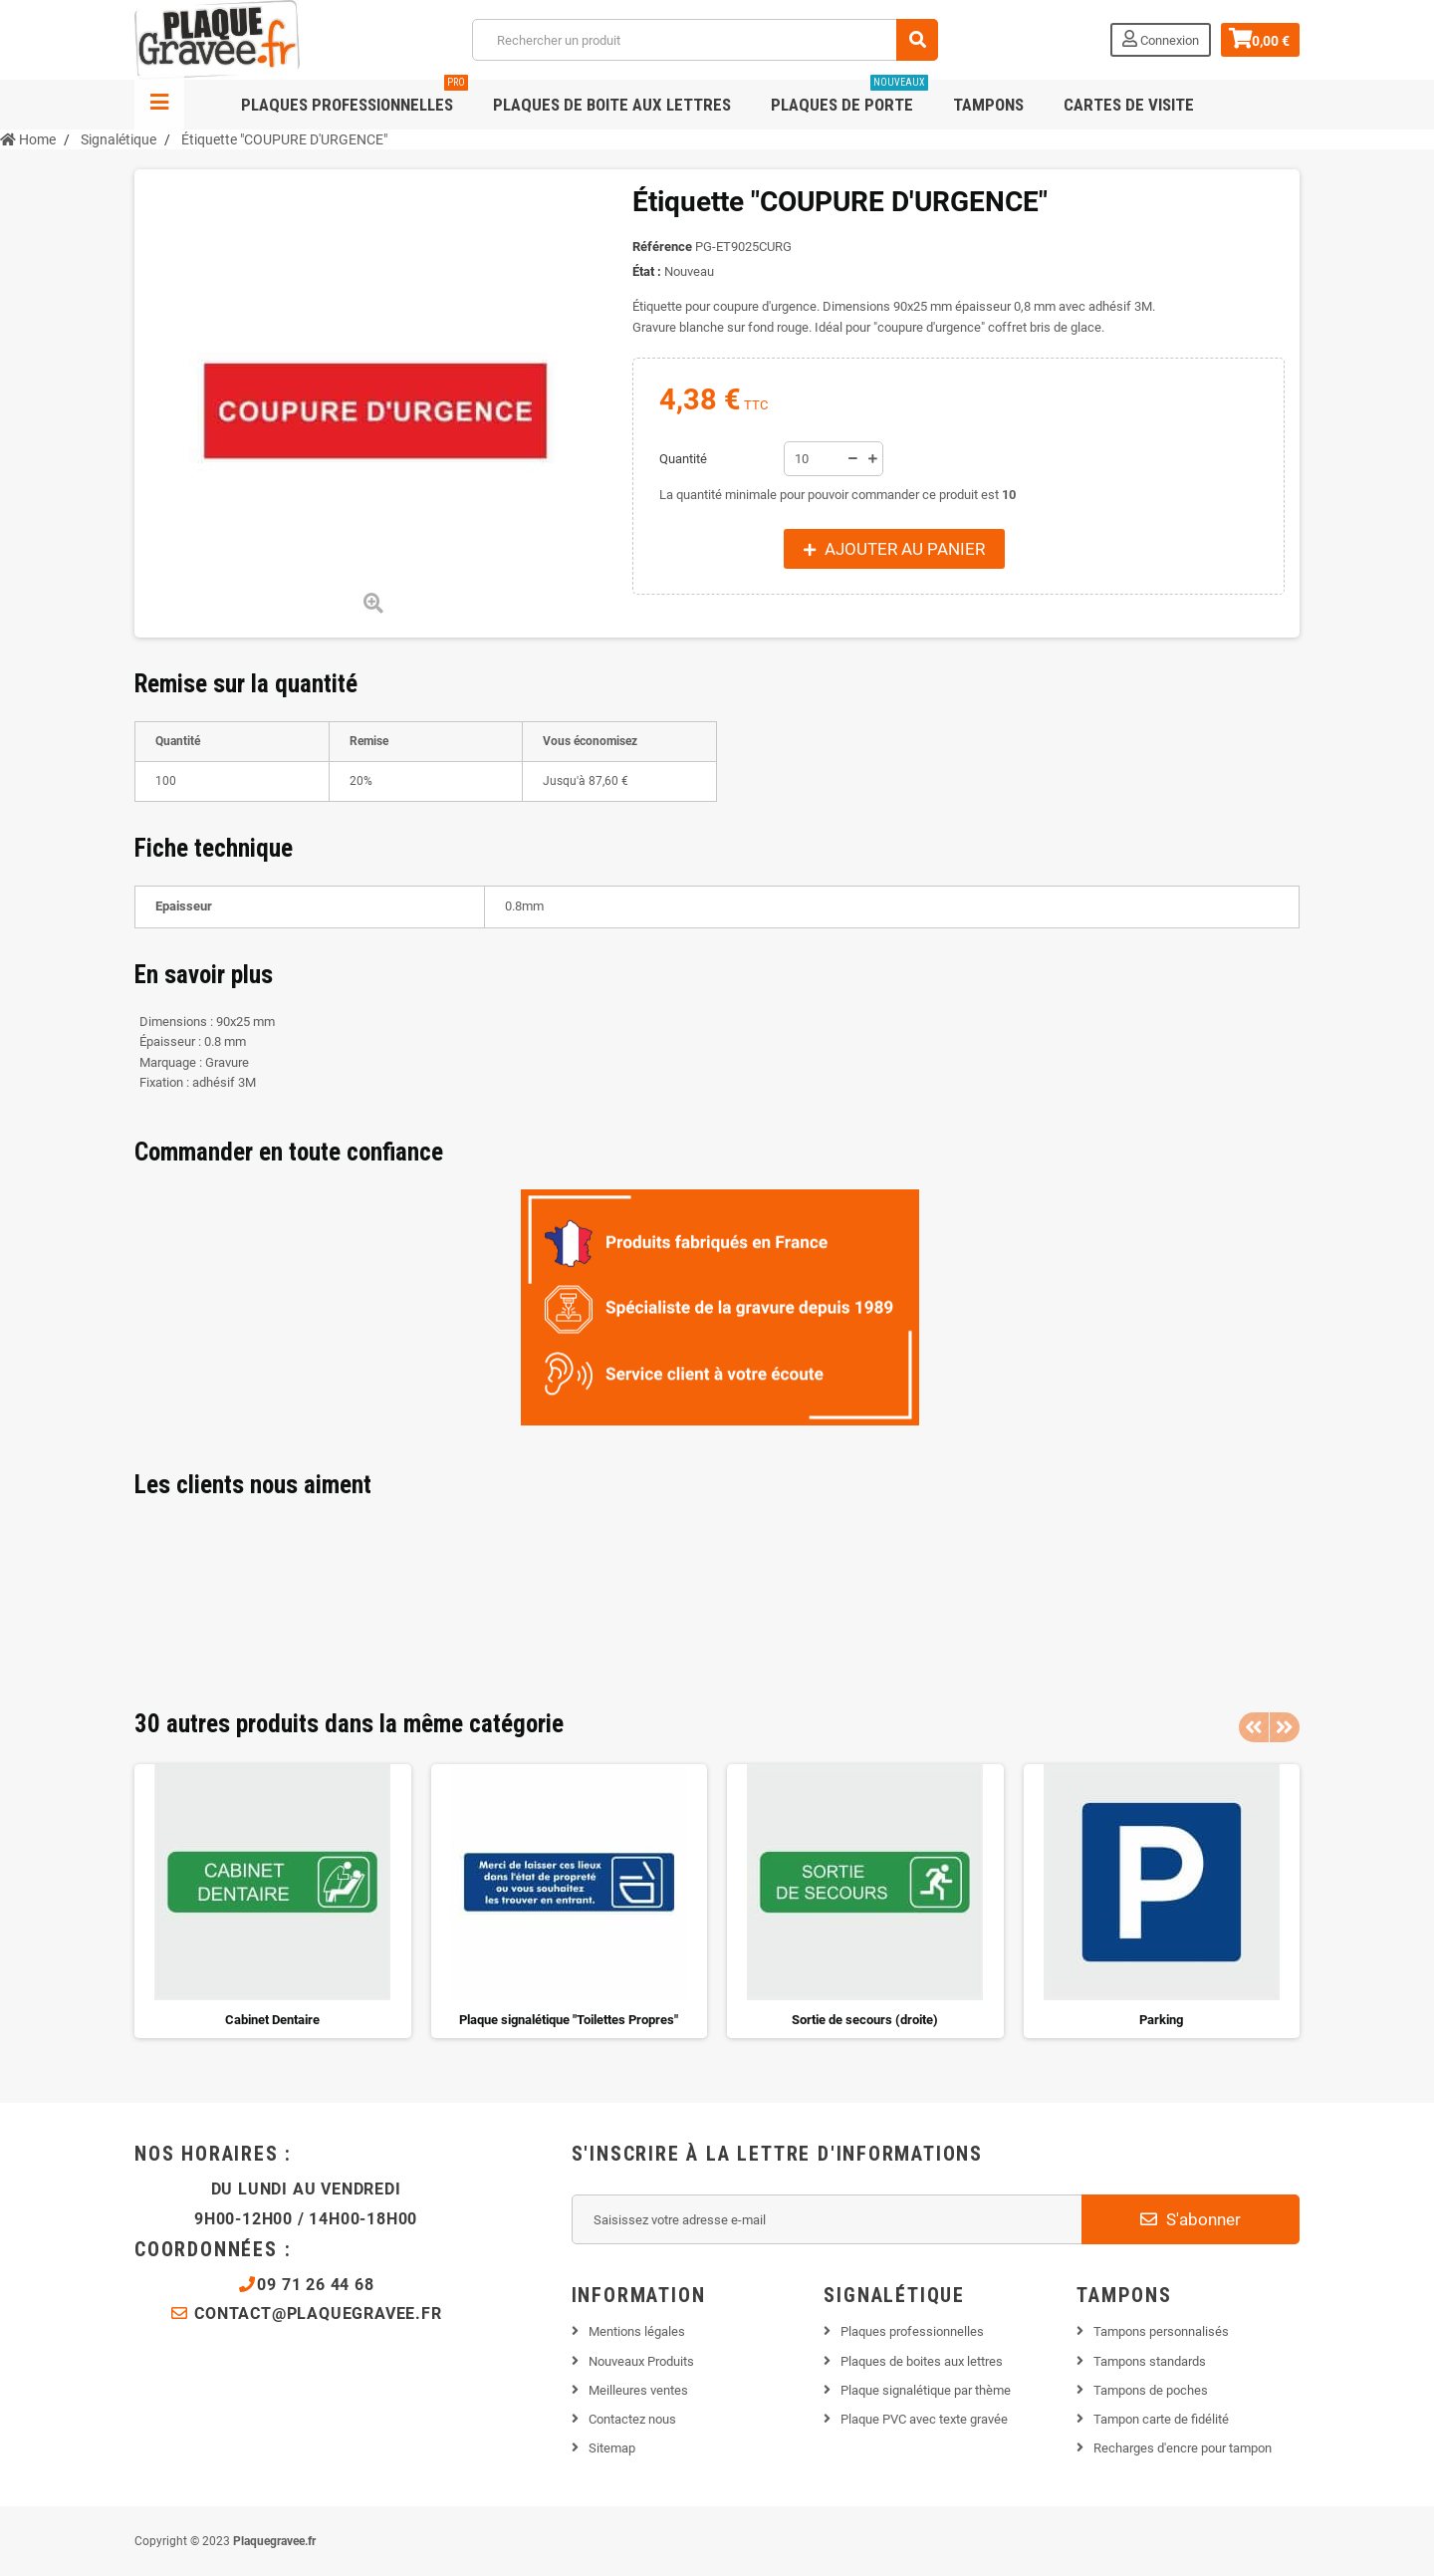 This screenshot has height=2576, width=1434. Describe the element at coordinates (646, 271) in the screenshot. I see `État :` at that location.